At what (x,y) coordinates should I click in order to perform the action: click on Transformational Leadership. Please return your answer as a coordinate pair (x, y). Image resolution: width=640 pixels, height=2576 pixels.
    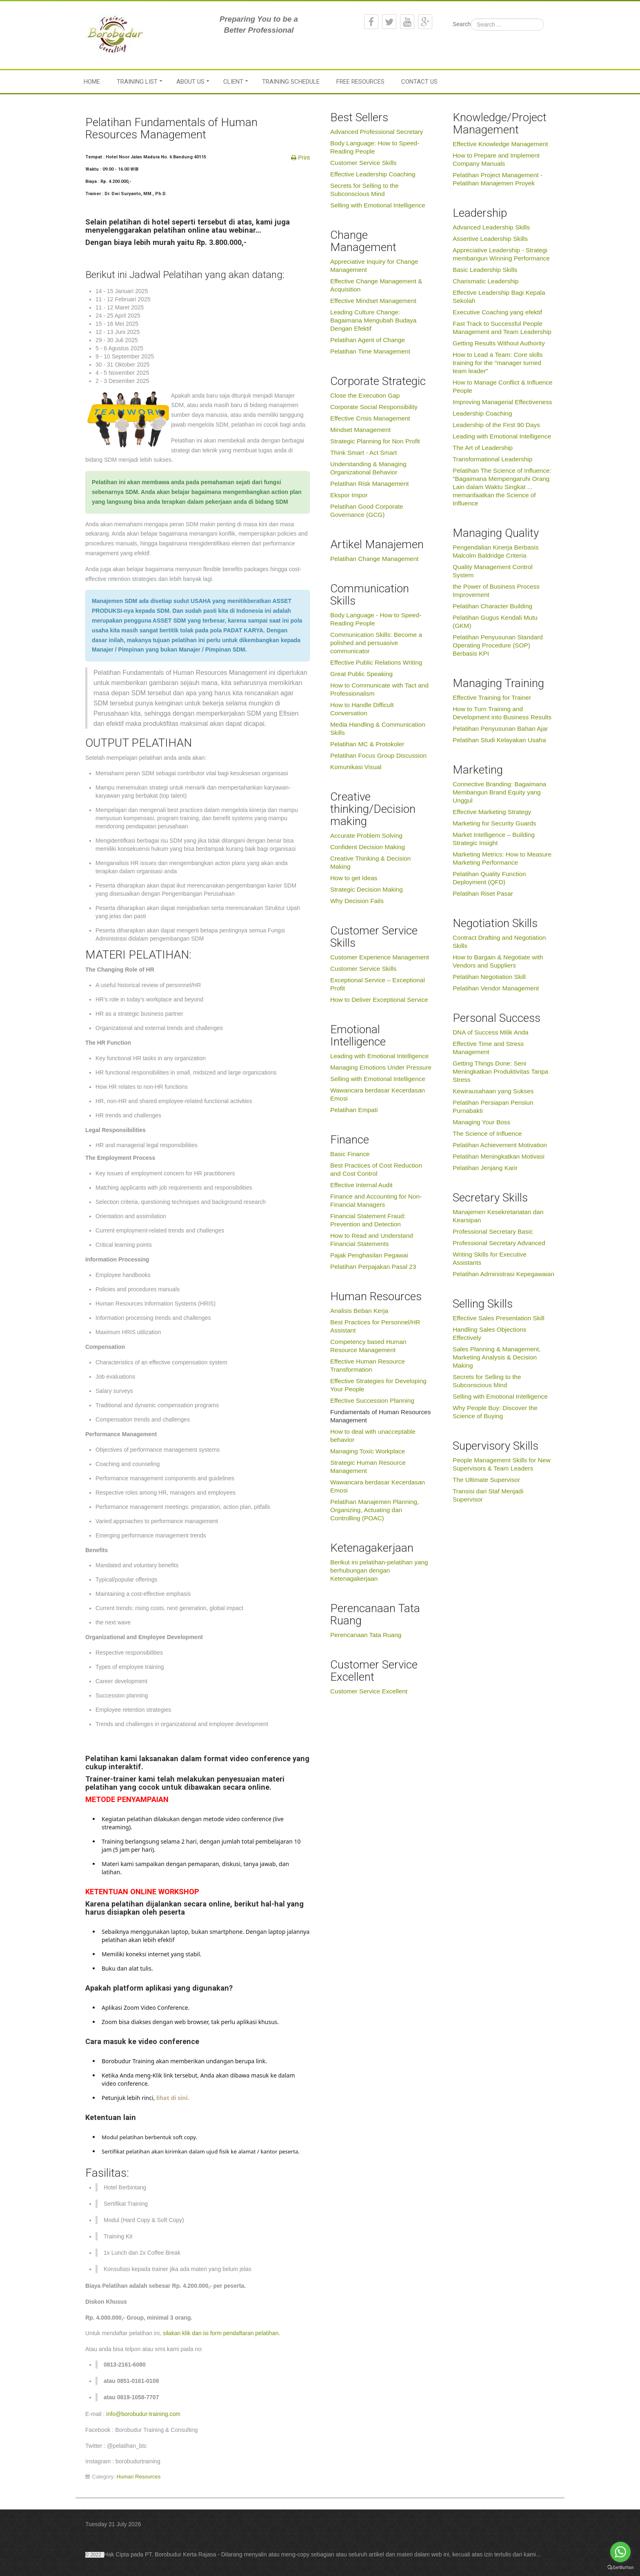
    Looking at the image, I should click on (492, 459).